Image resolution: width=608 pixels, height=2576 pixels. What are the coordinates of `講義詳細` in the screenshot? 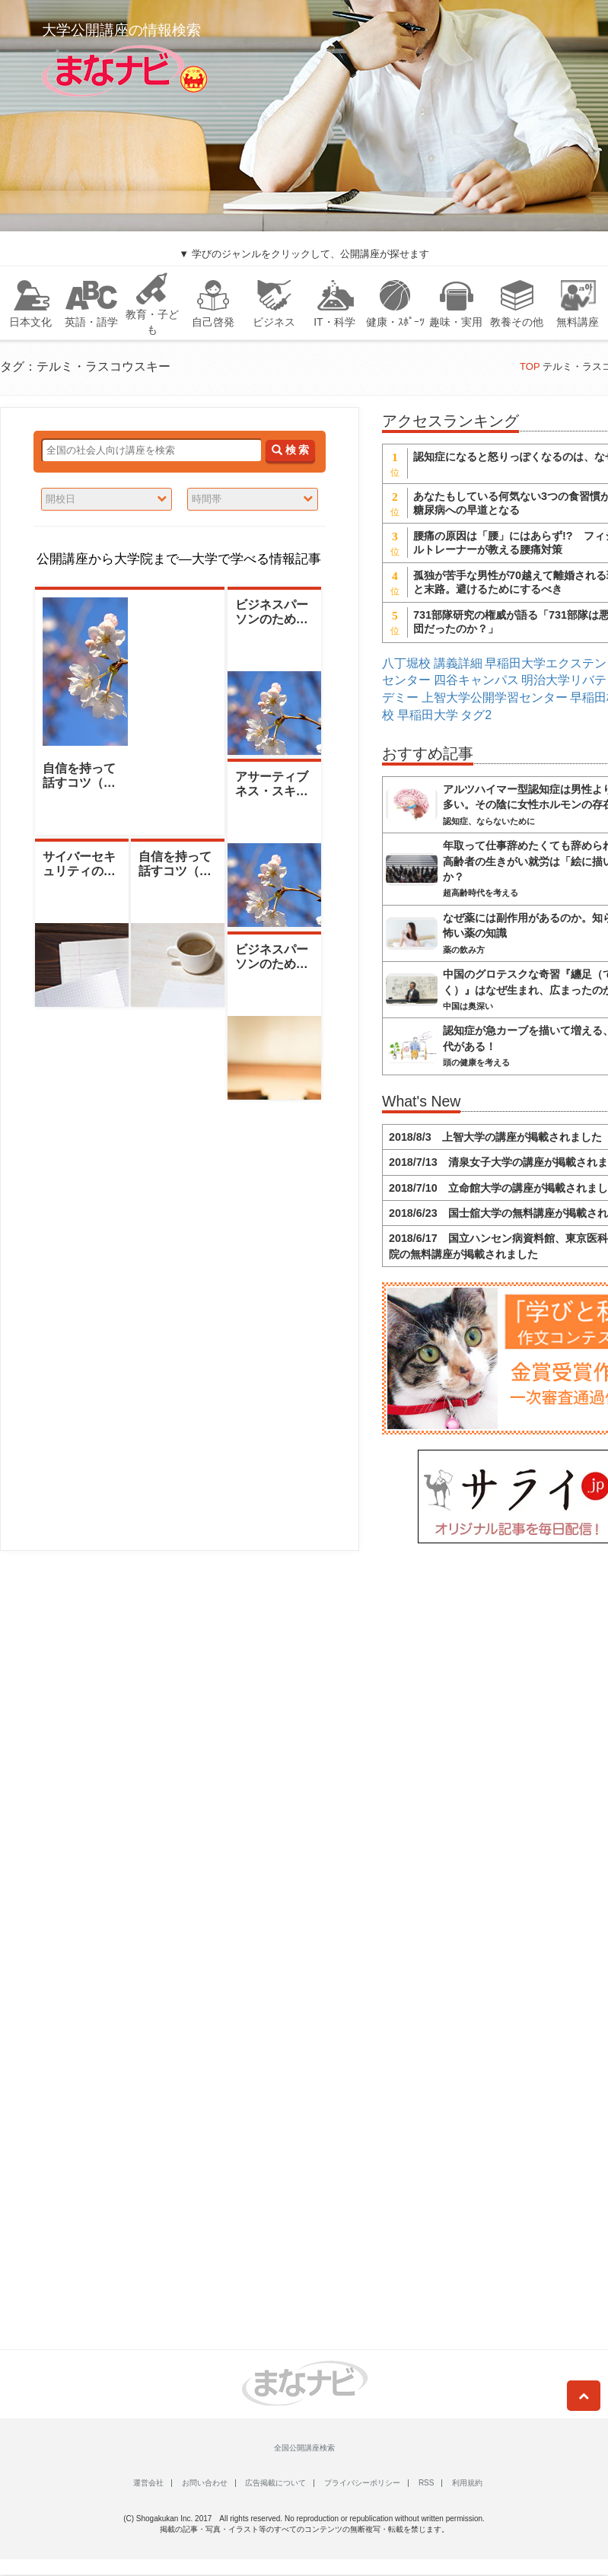 It's located at (458, 663).